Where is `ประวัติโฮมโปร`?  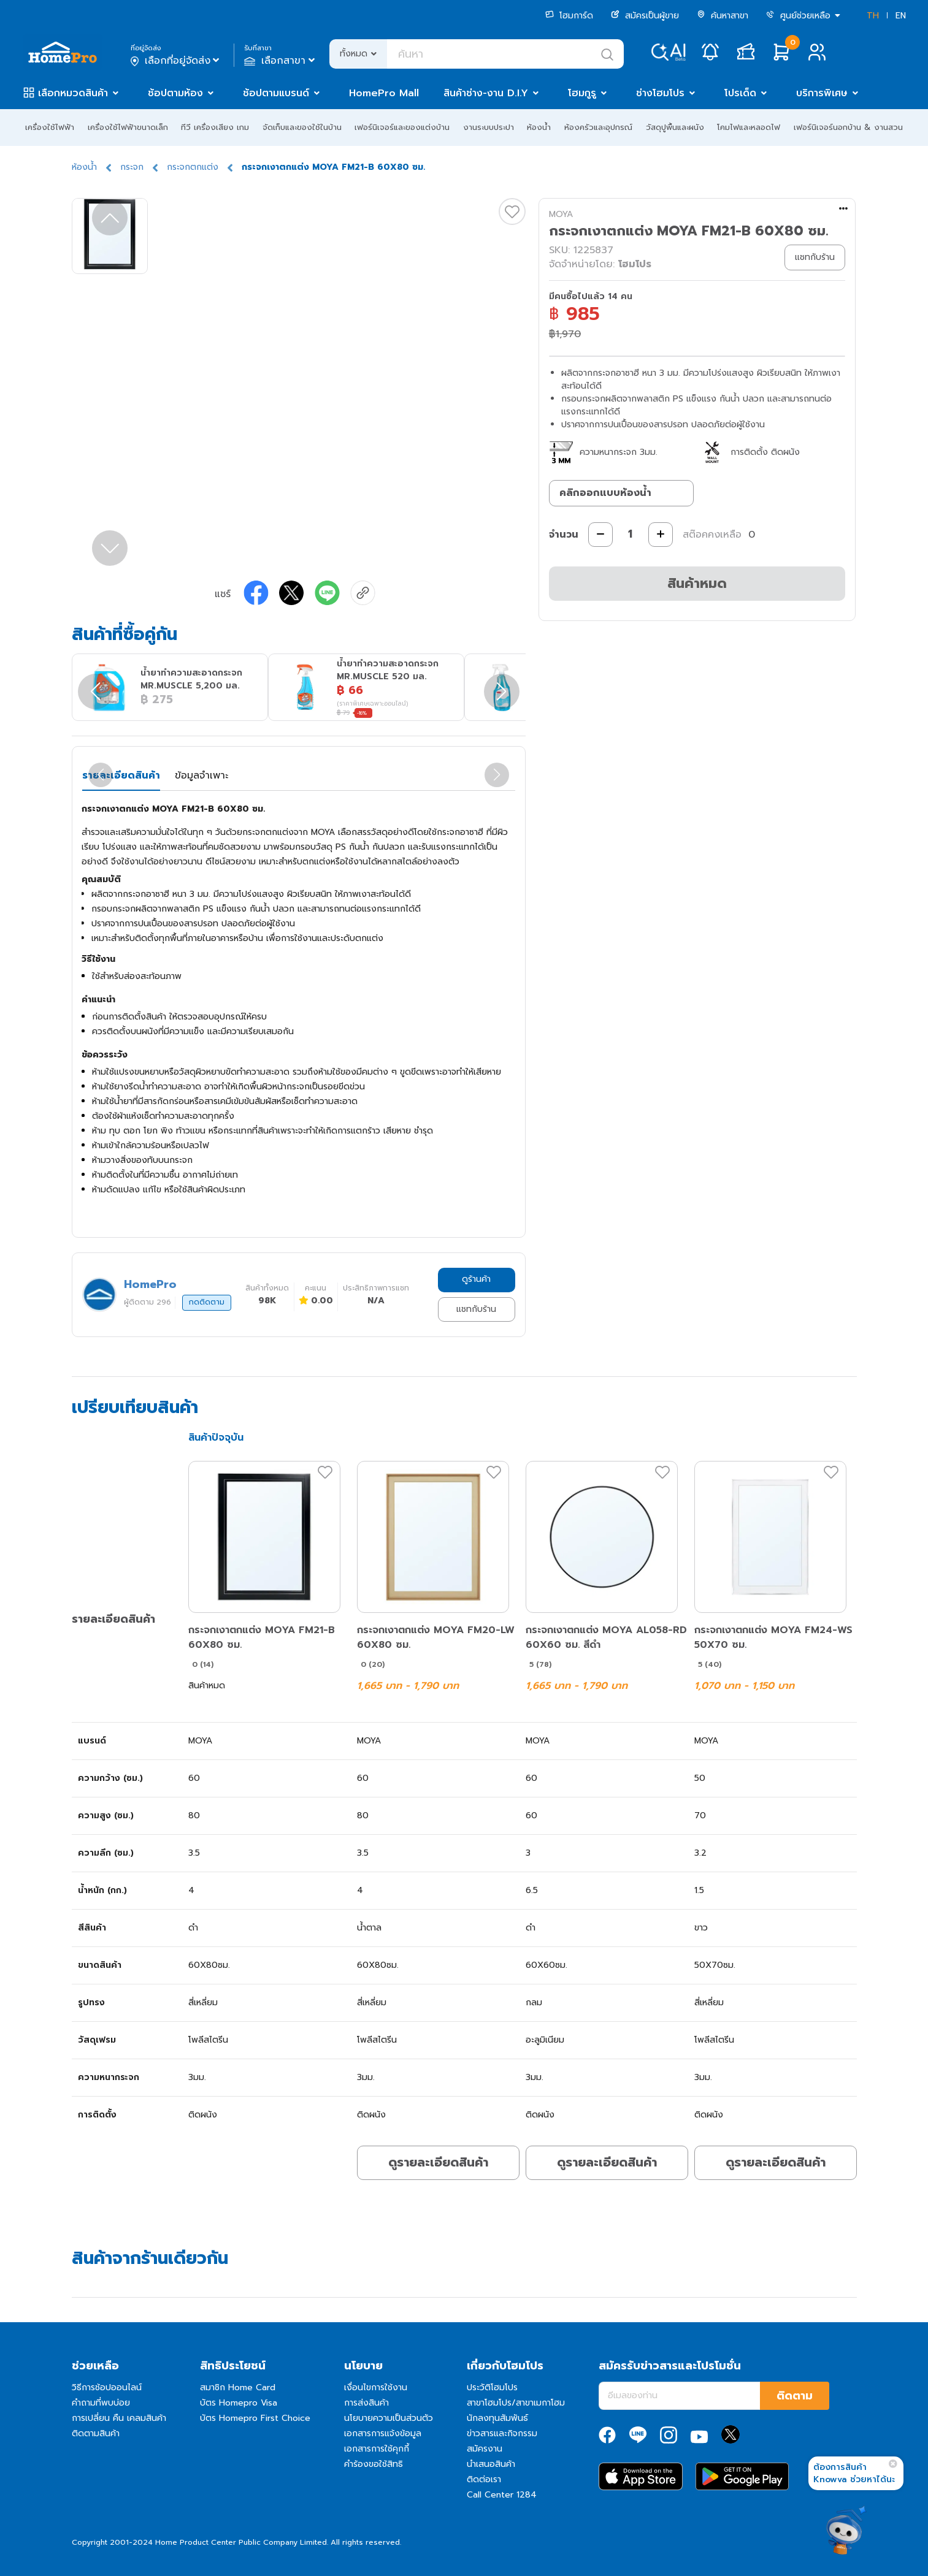 ประวัติโฮมโปร is located at coordinates (492, 2387).